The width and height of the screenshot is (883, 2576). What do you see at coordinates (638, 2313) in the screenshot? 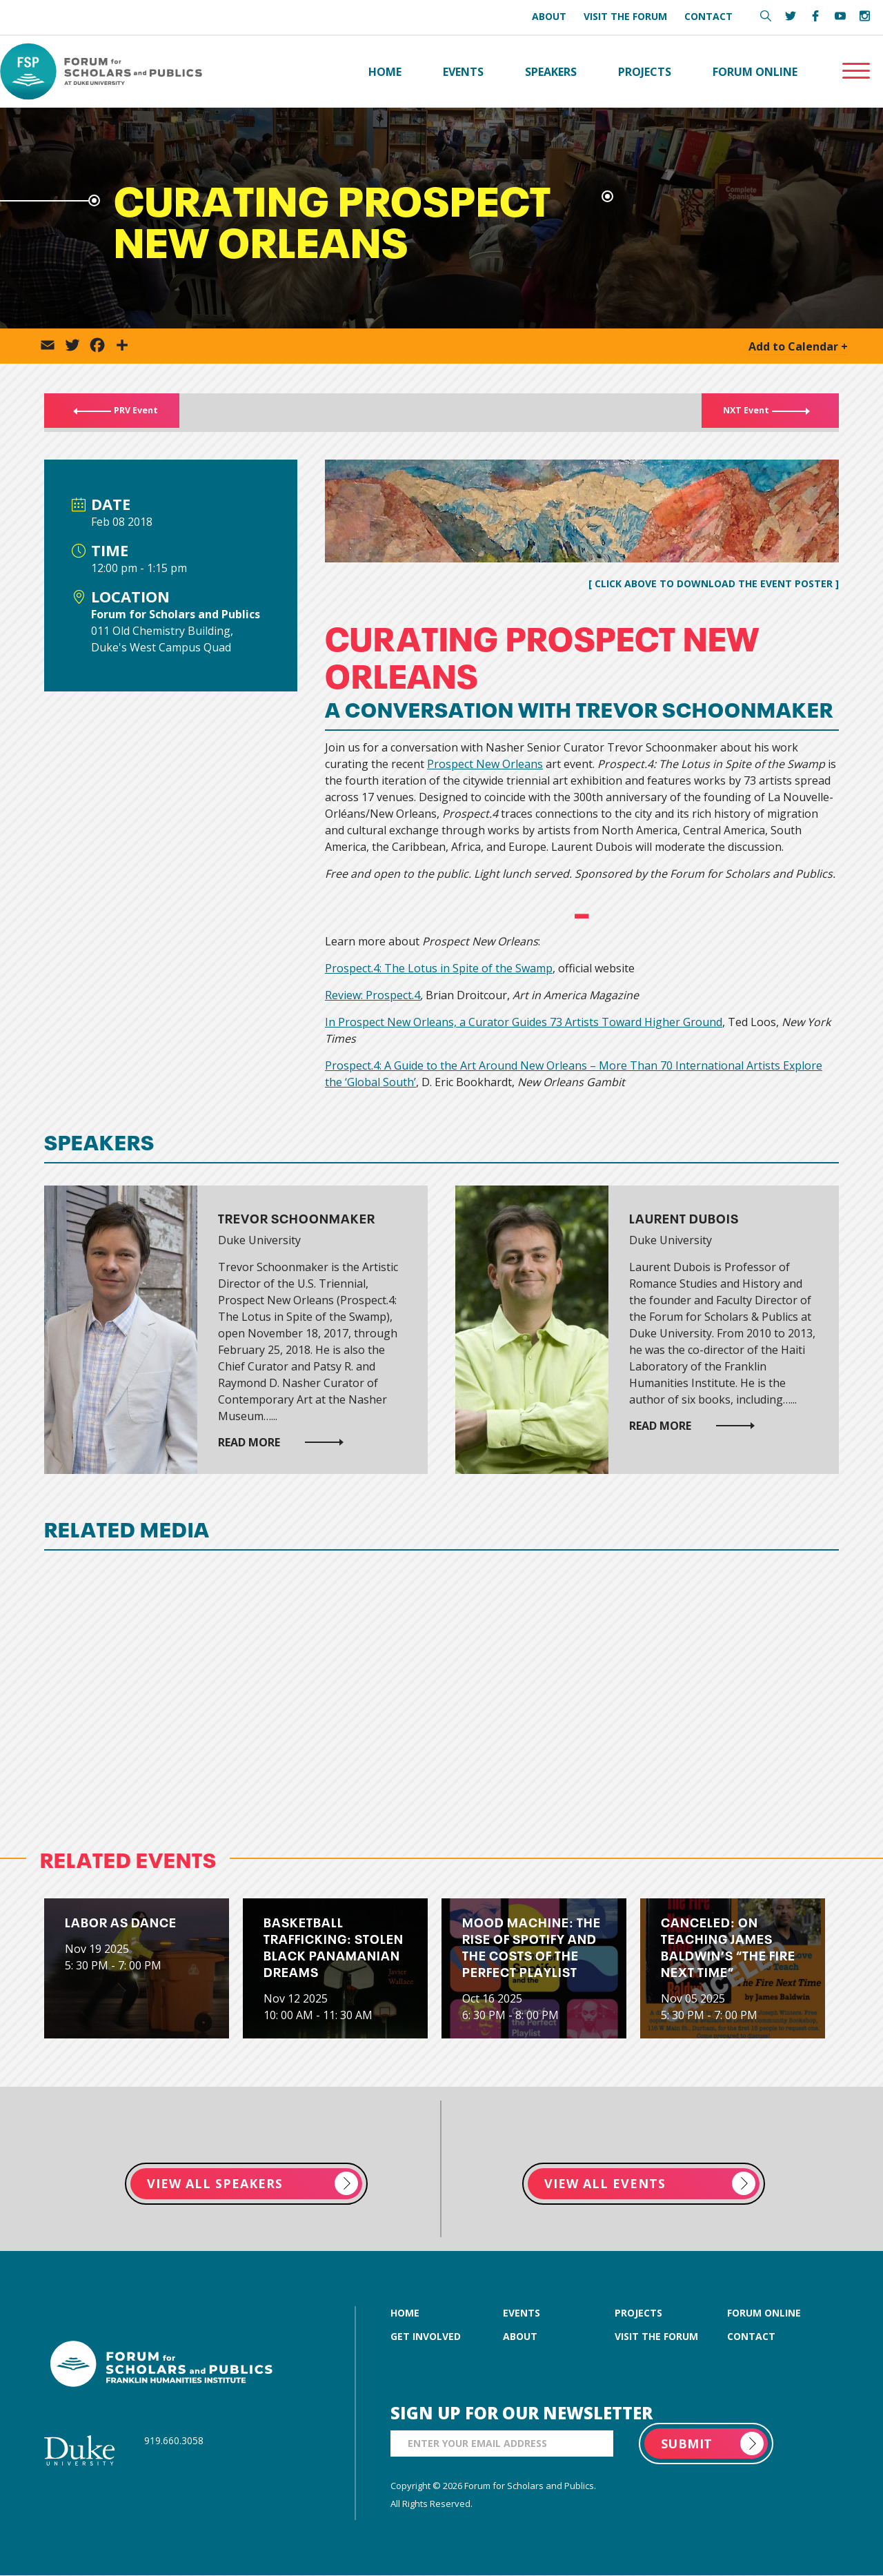
I see `projects` at bounding box center [638, 2313].